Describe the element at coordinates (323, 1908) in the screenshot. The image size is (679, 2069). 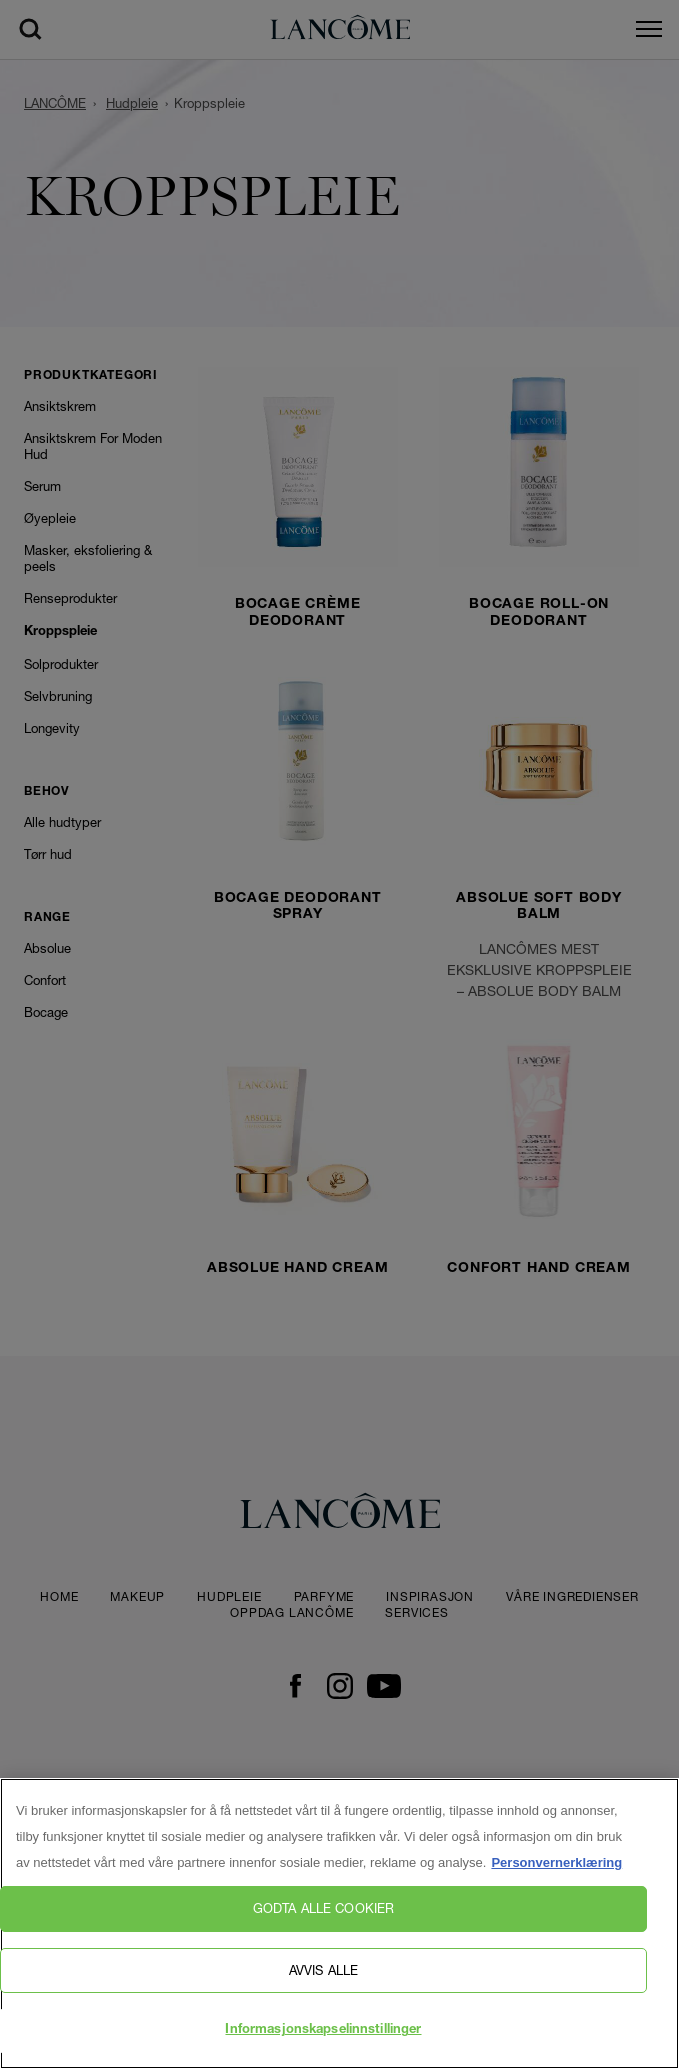
I see `Godta alle cookier` at that location.